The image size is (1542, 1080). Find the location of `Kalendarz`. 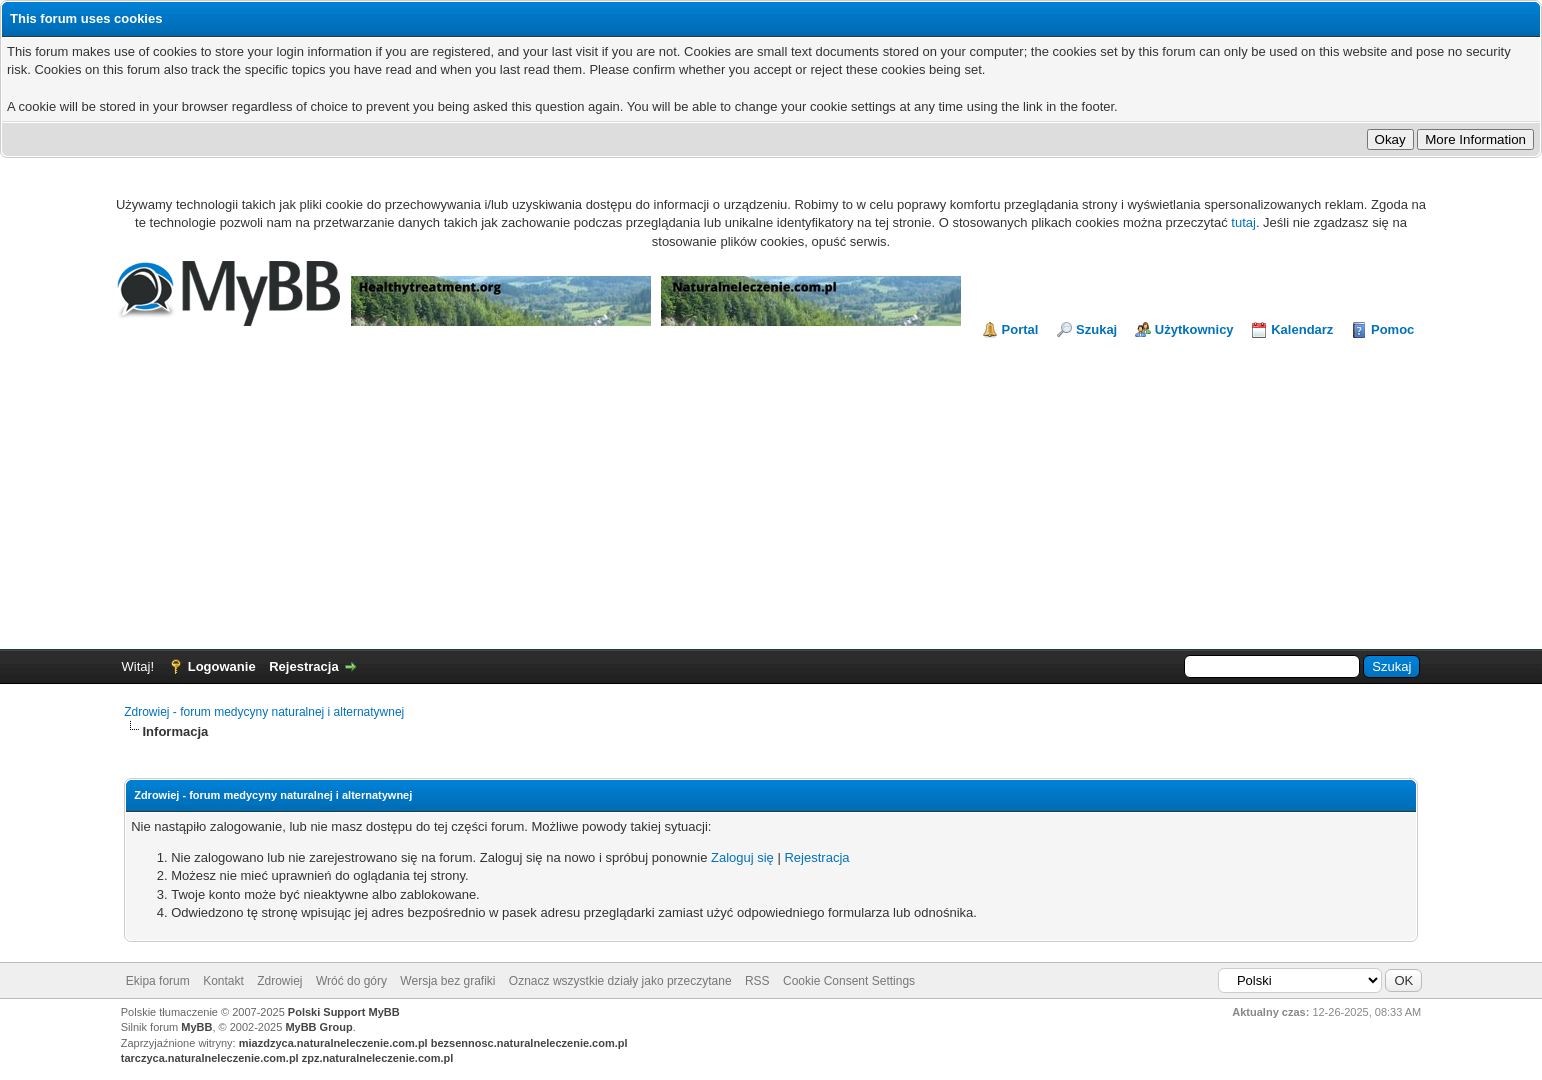

Kalendarz is located at coordinates (1302, 329).